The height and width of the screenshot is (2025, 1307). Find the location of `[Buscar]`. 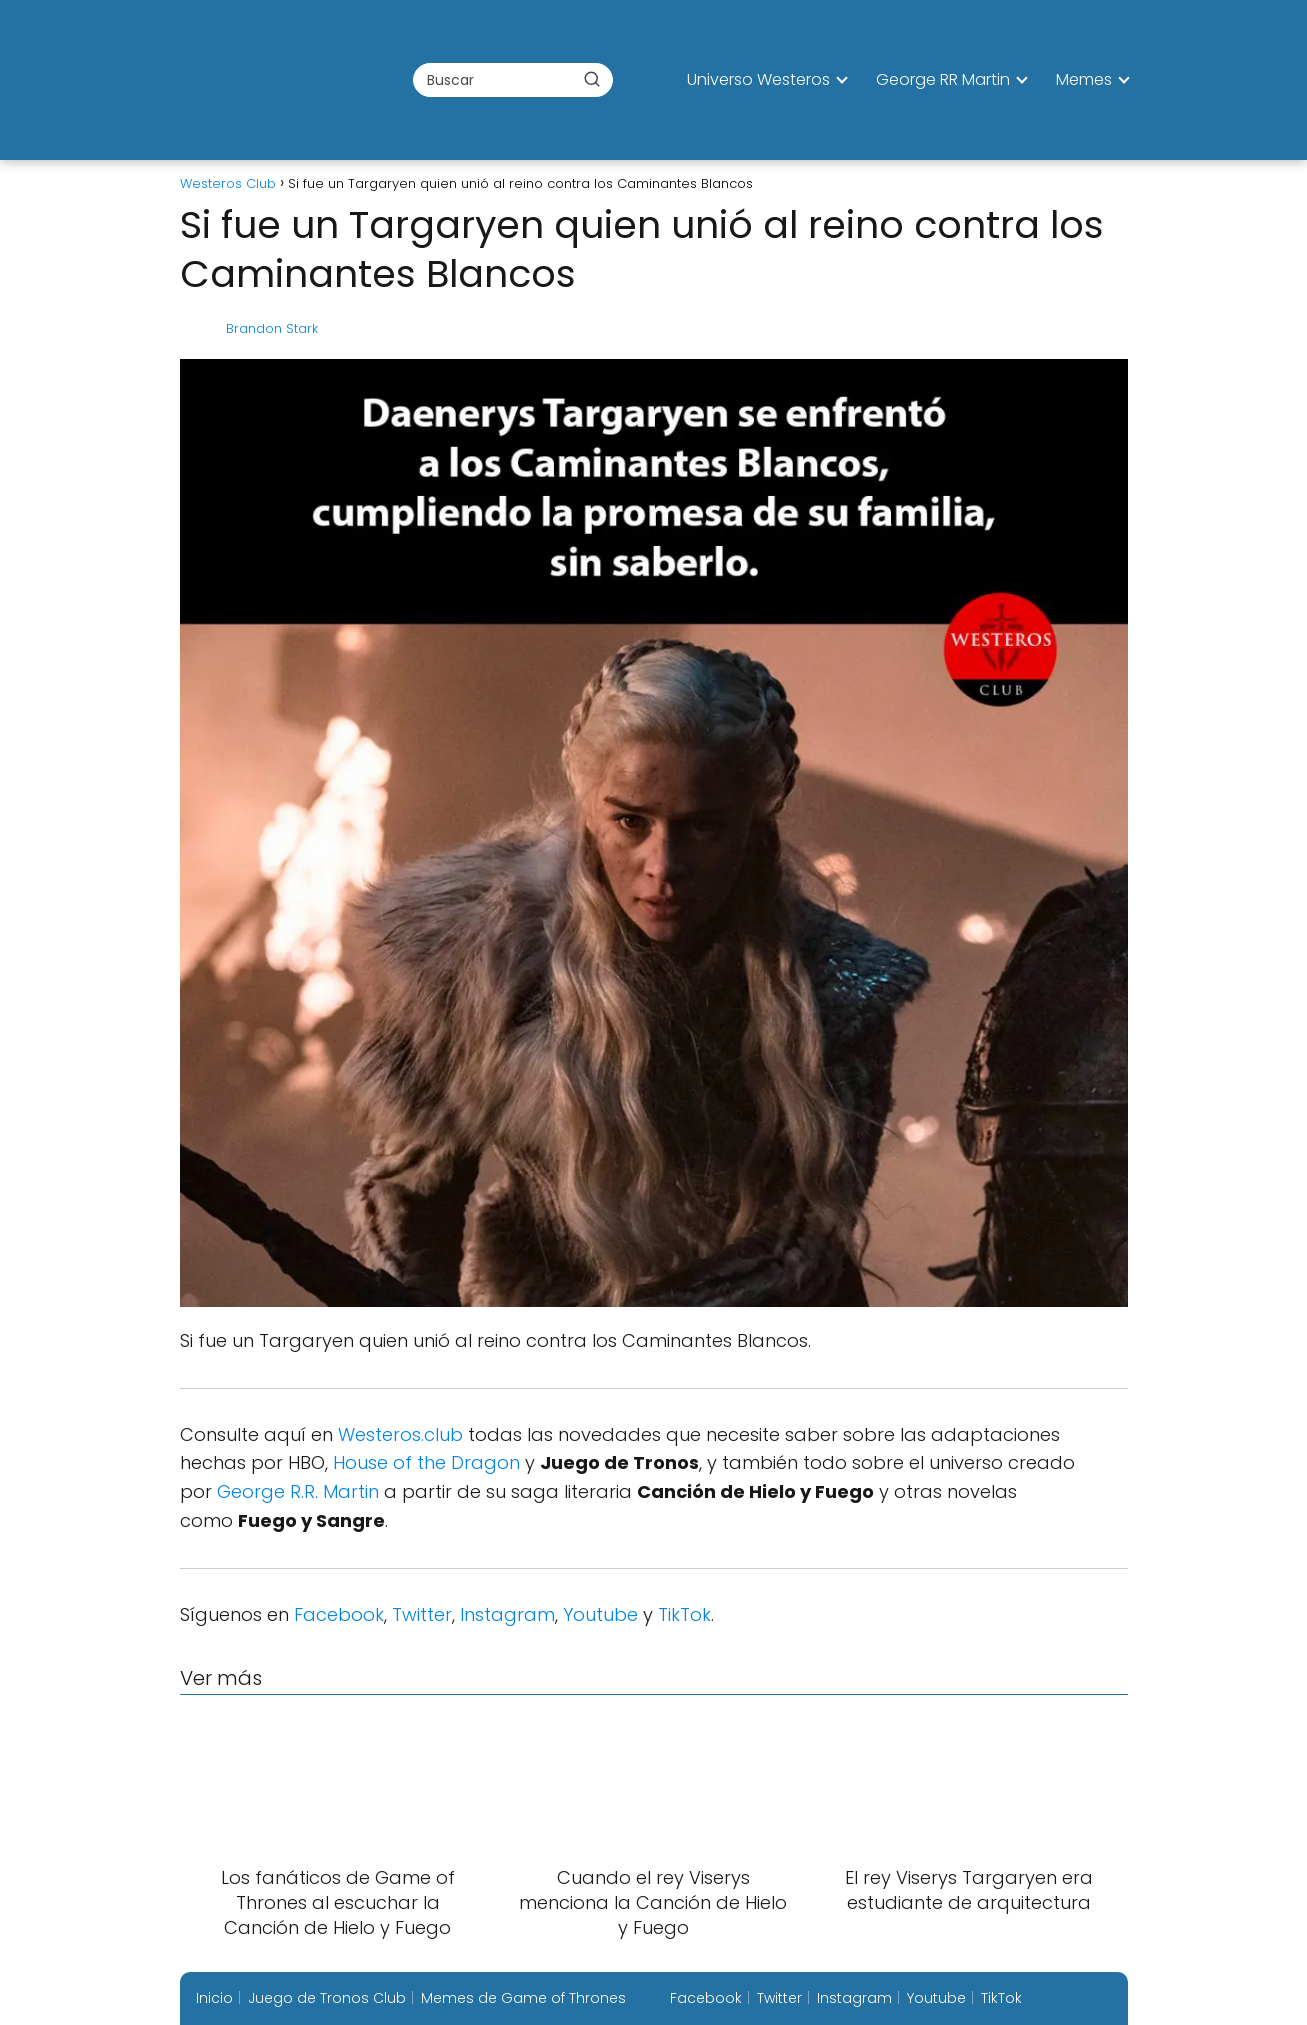

[Buscar] is located at coordinates (592, 79).